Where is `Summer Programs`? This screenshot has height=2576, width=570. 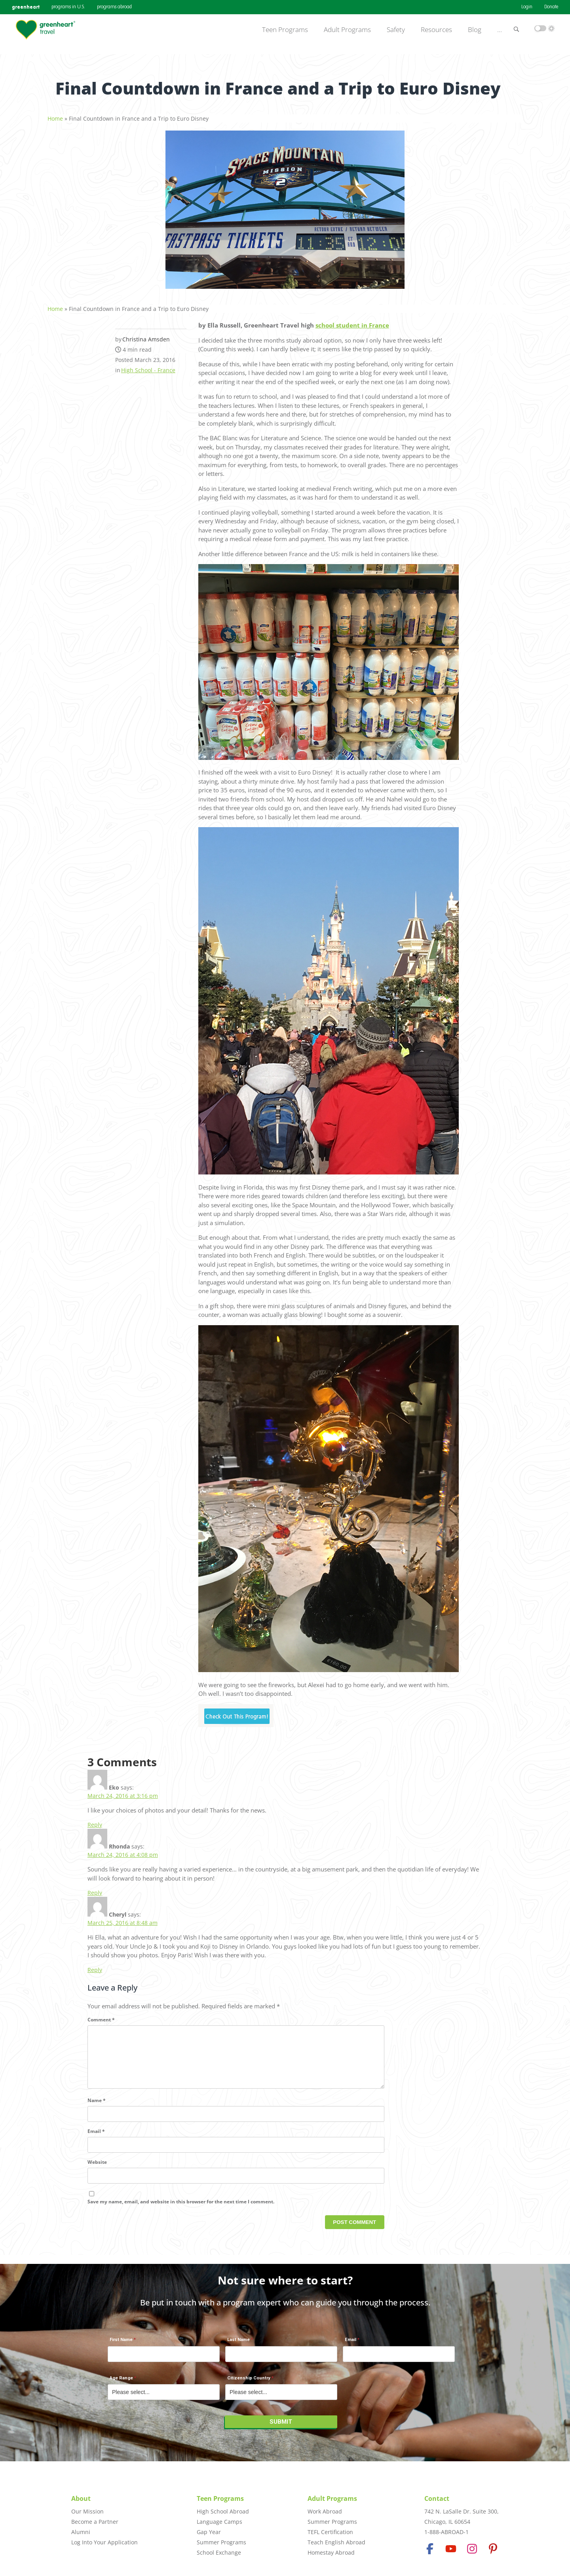
Summer Programs is located at coordinates (221, 2542).